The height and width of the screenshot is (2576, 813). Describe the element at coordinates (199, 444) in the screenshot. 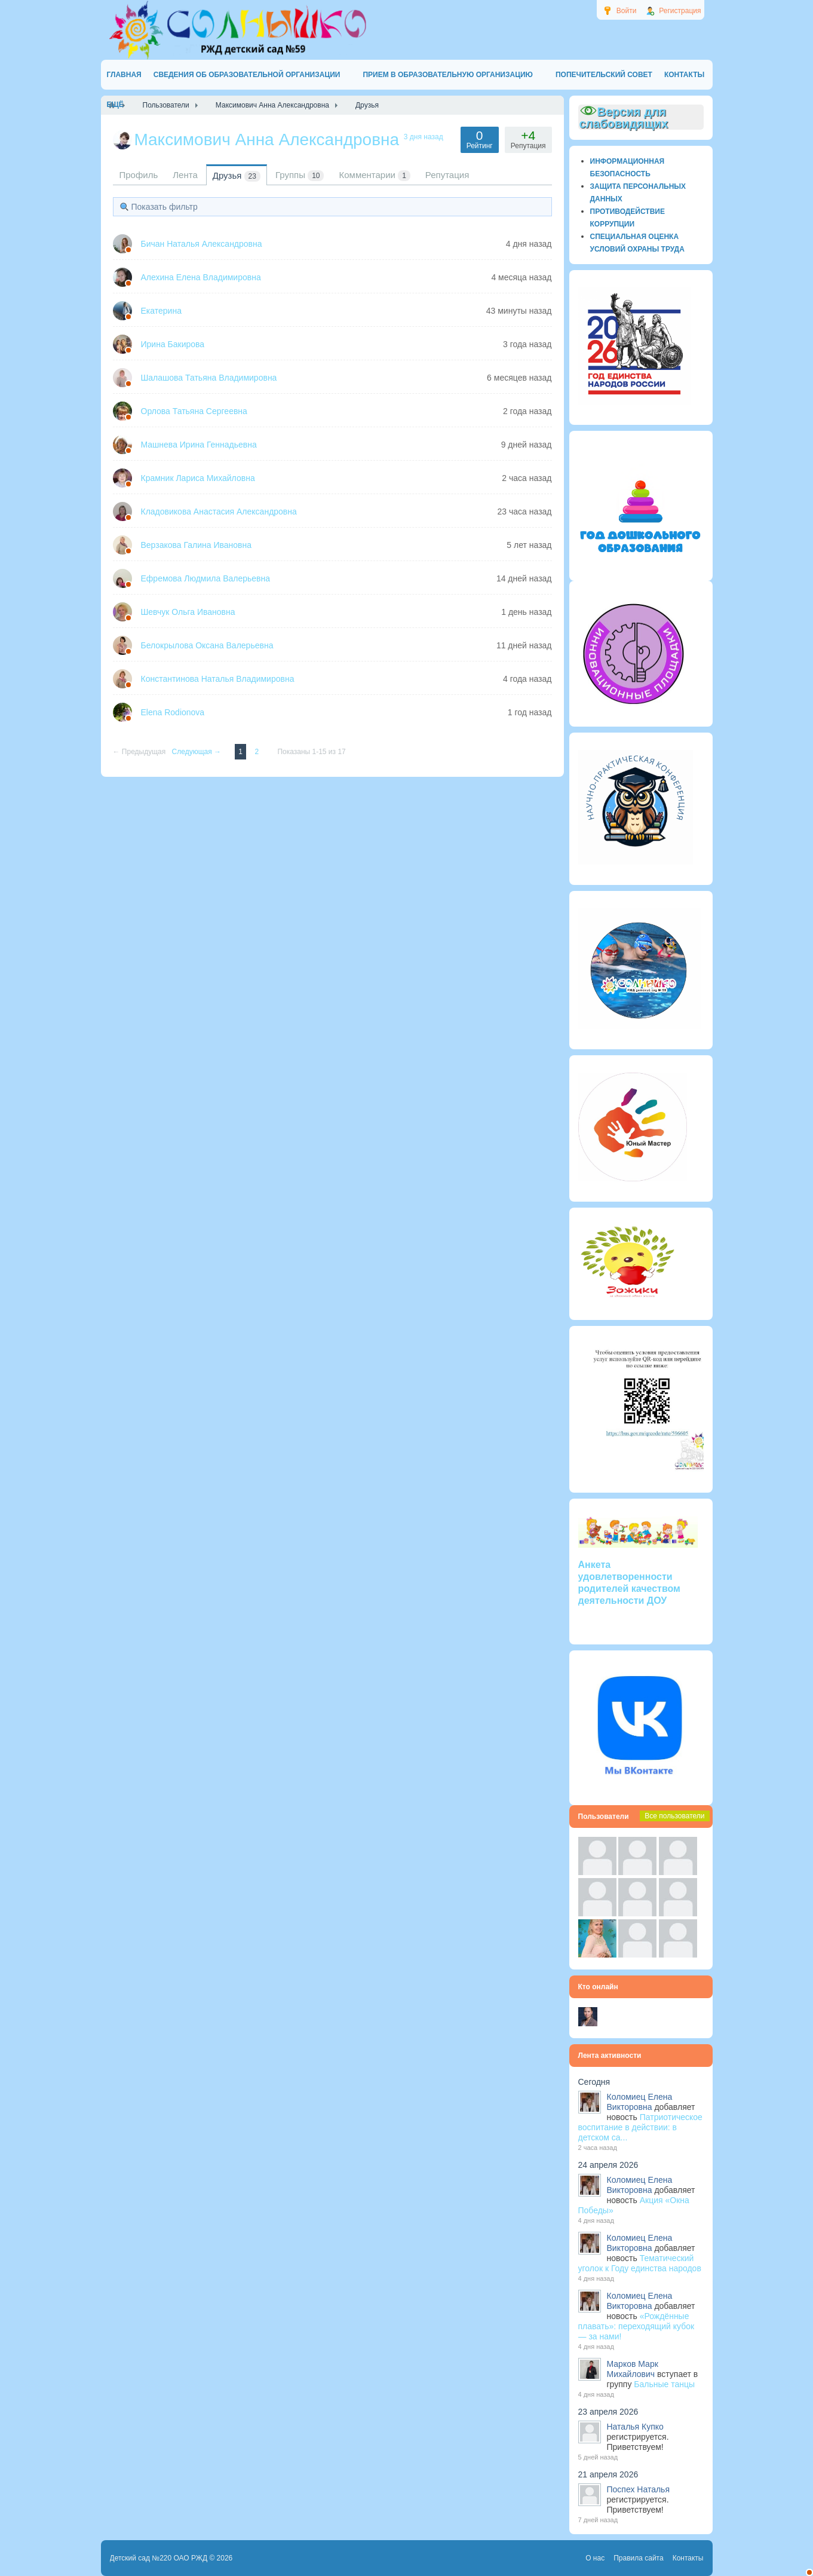

I see `Машнева Ирина Геннадьевна` at that location.